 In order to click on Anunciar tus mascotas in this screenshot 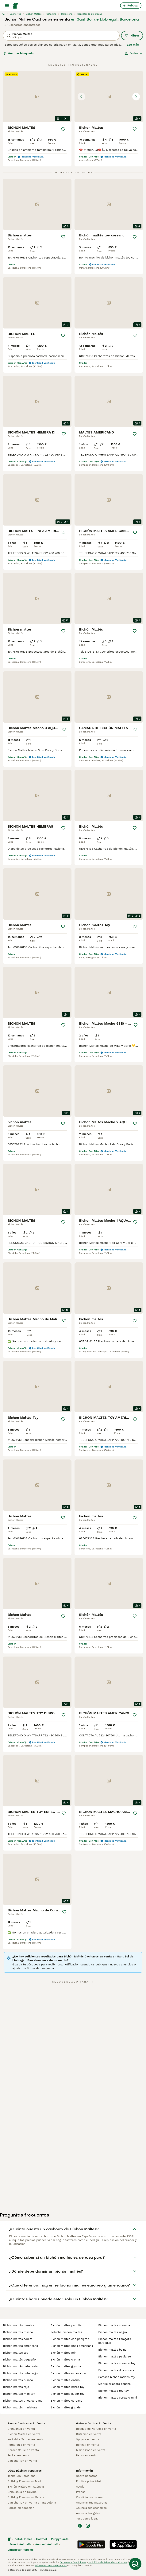, I will do `click(91, 2502)`.